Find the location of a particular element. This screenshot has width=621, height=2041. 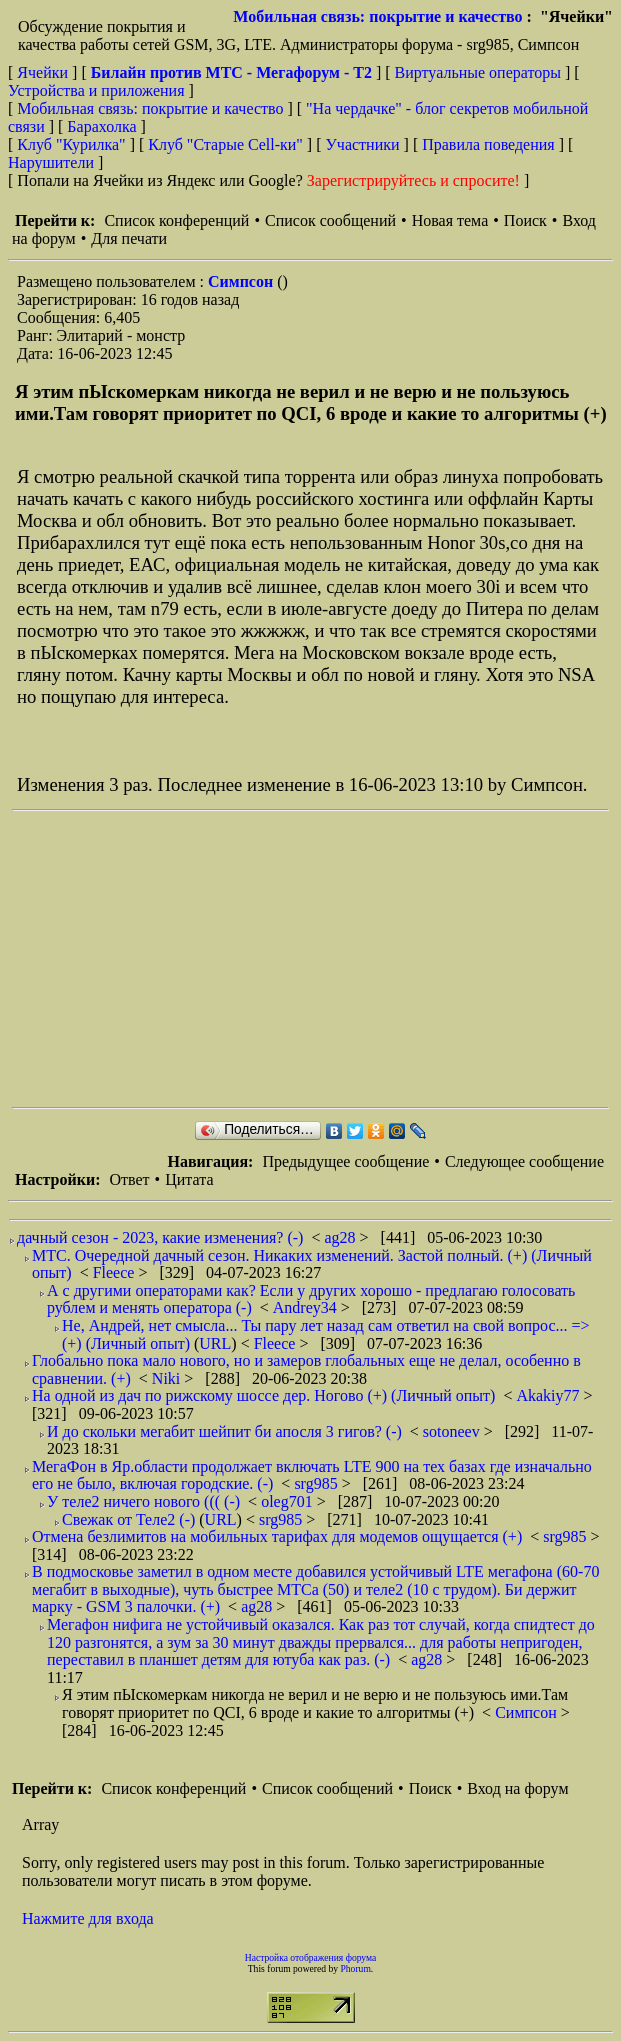

Для печати is located at coordinates (129, 238).